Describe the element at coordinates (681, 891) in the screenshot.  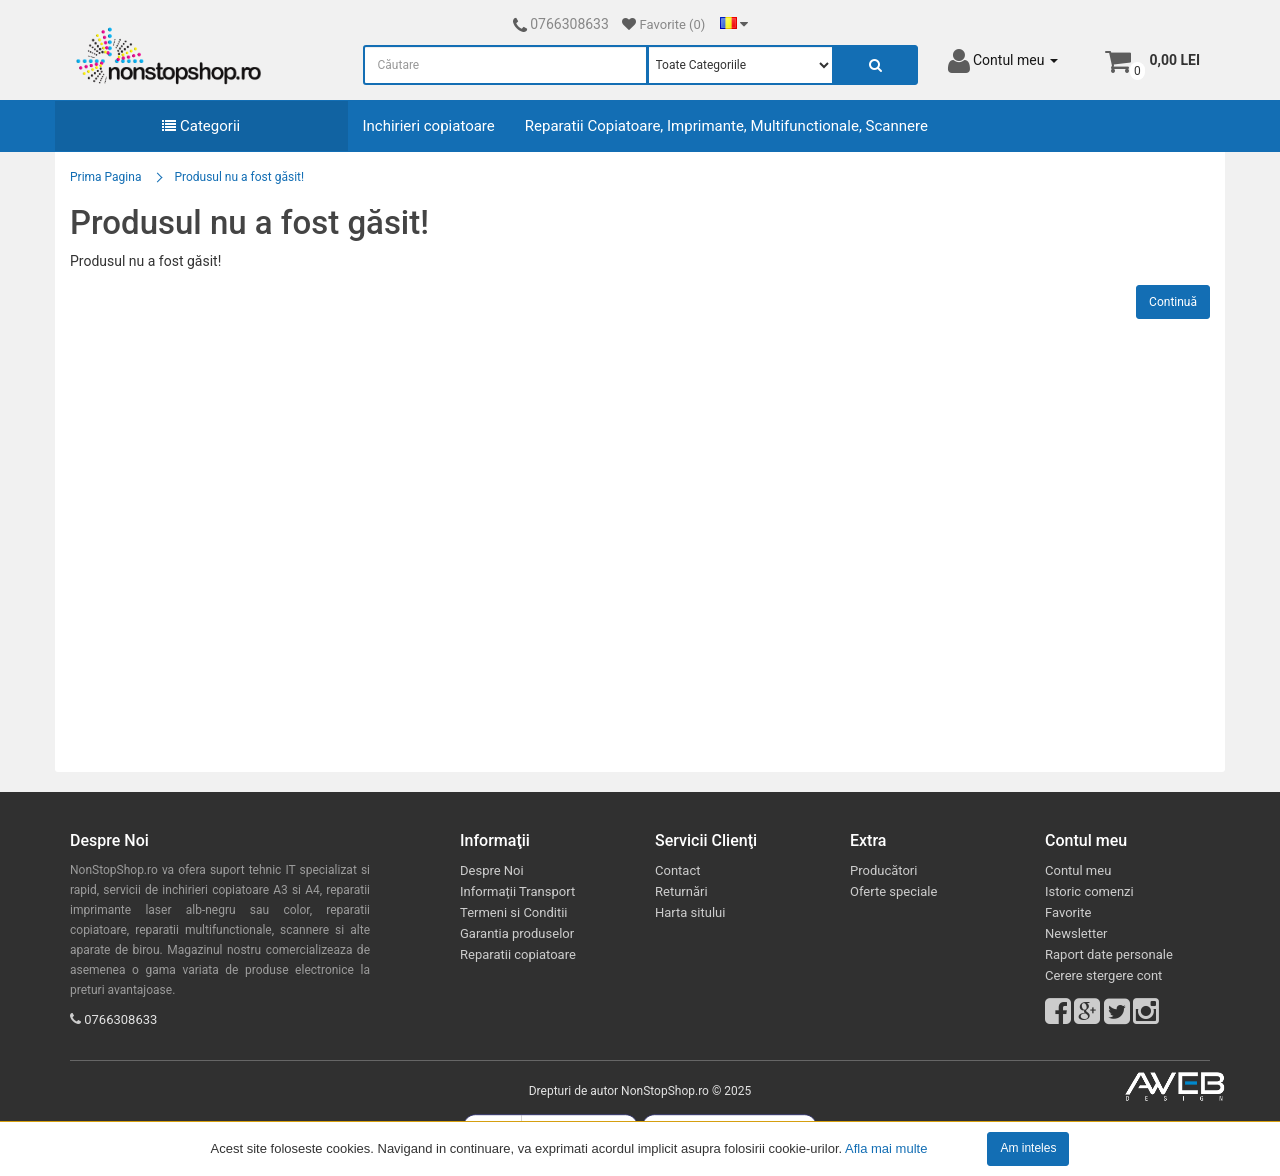
I see `Returnări` at that location.